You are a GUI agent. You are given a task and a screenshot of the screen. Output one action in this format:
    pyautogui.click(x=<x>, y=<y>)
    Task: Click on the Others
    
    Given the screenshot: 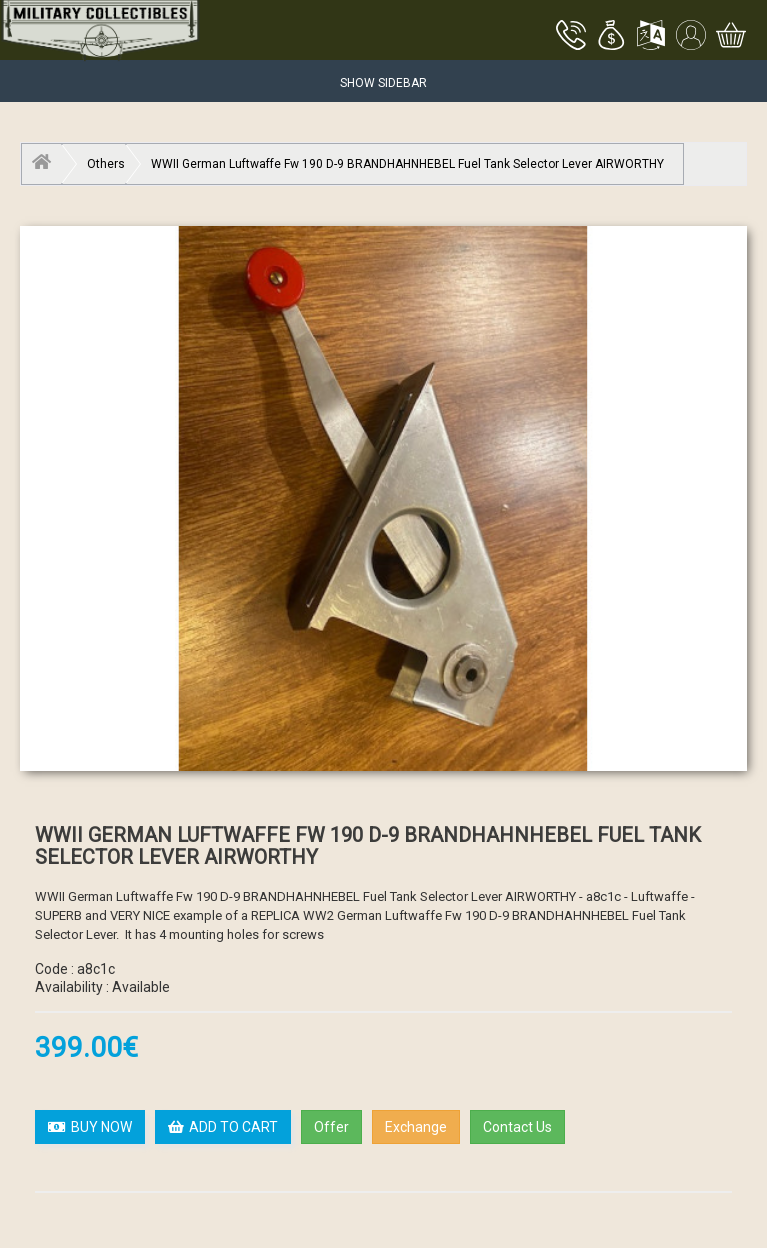 What is the action you would take?
    pyautogui.click(x=106, y=164)
    